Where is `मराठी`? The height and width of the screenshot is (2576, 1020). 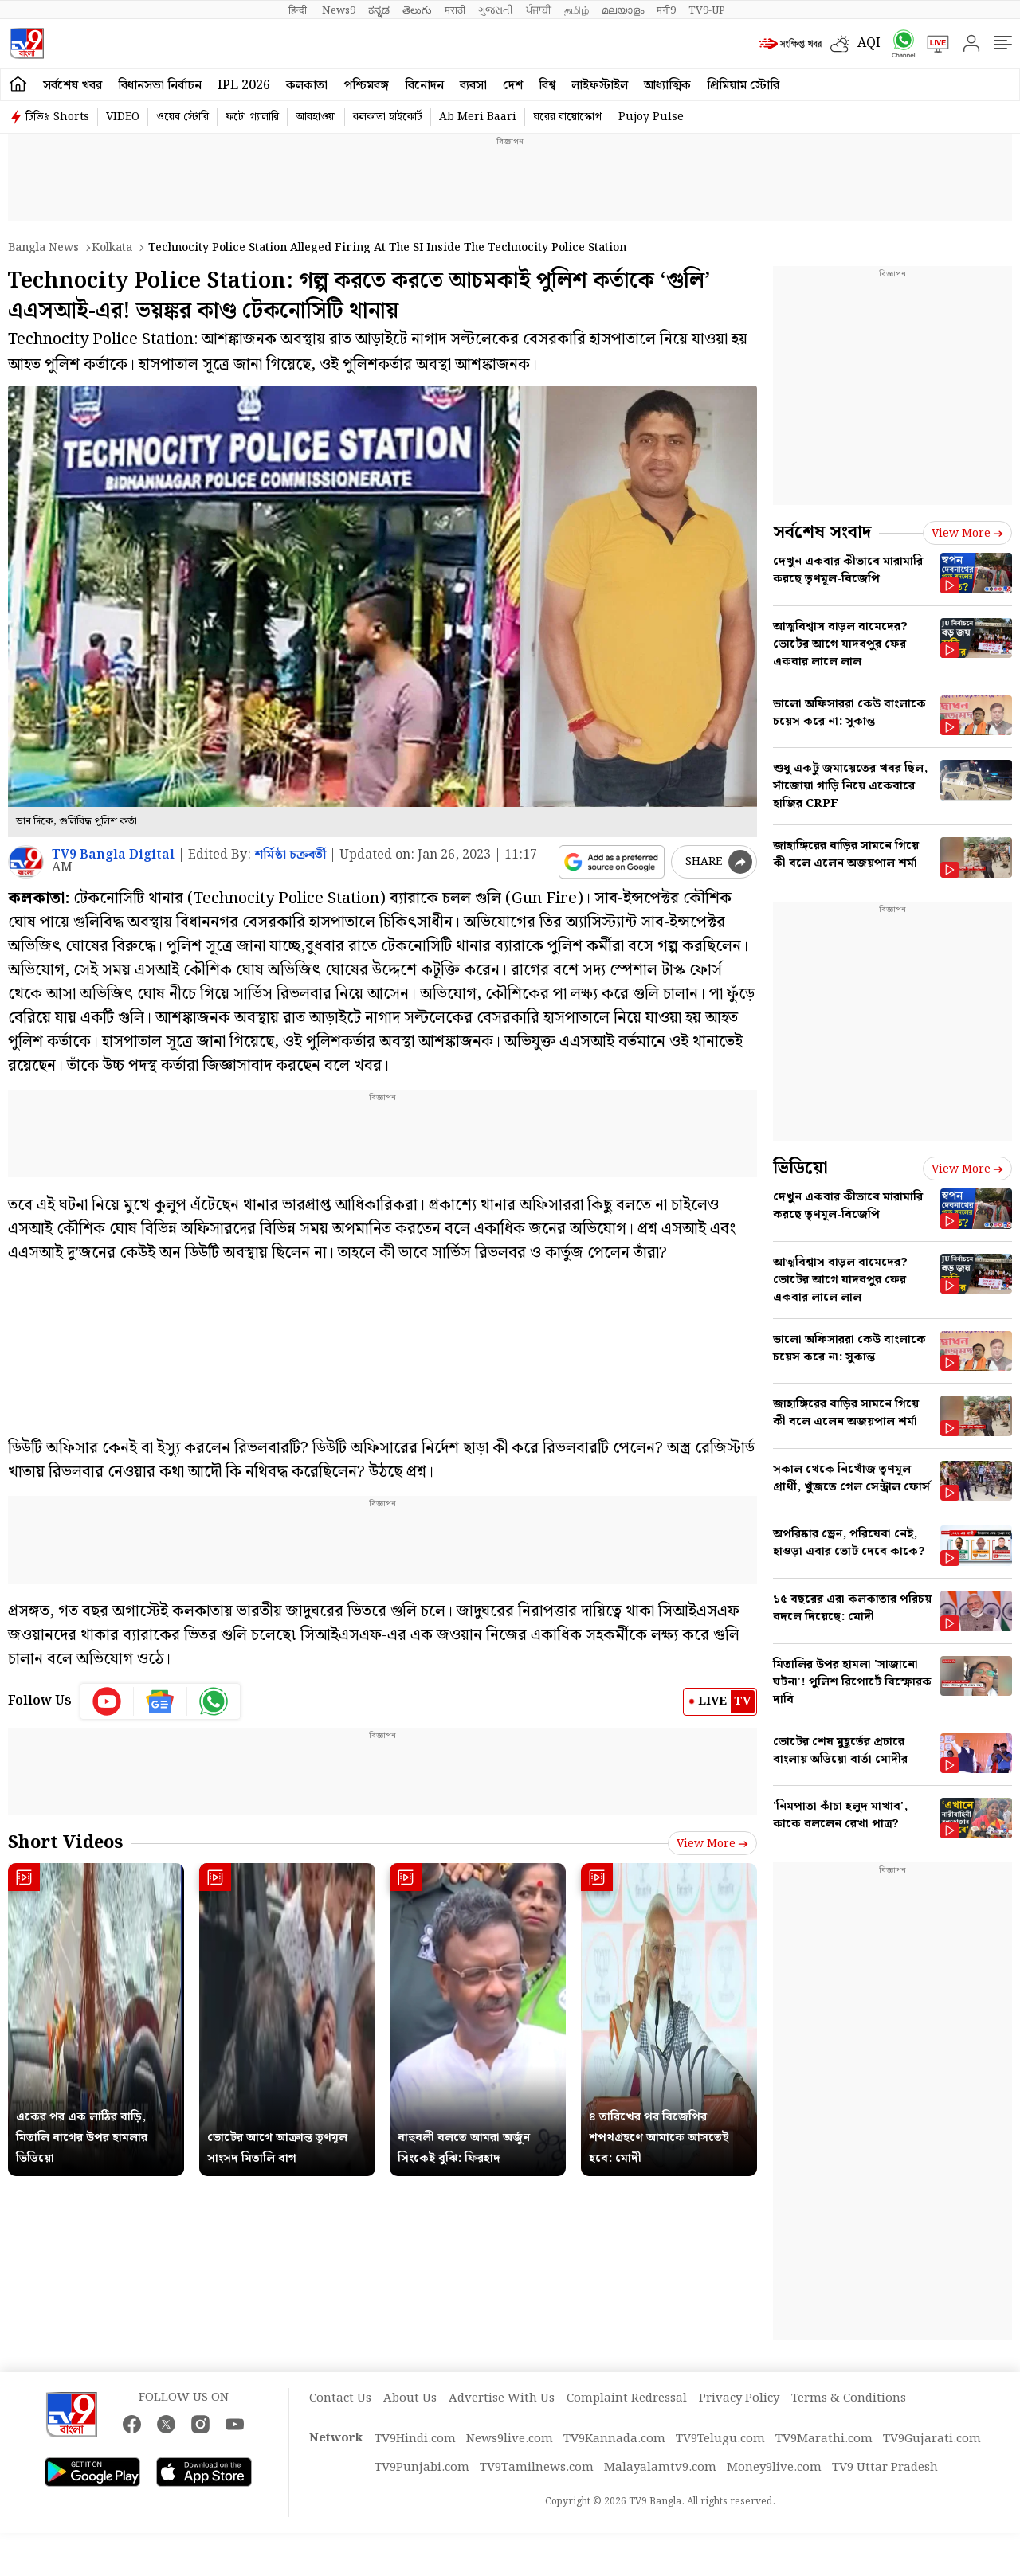 मराठी is located at coordinates (455, 10).